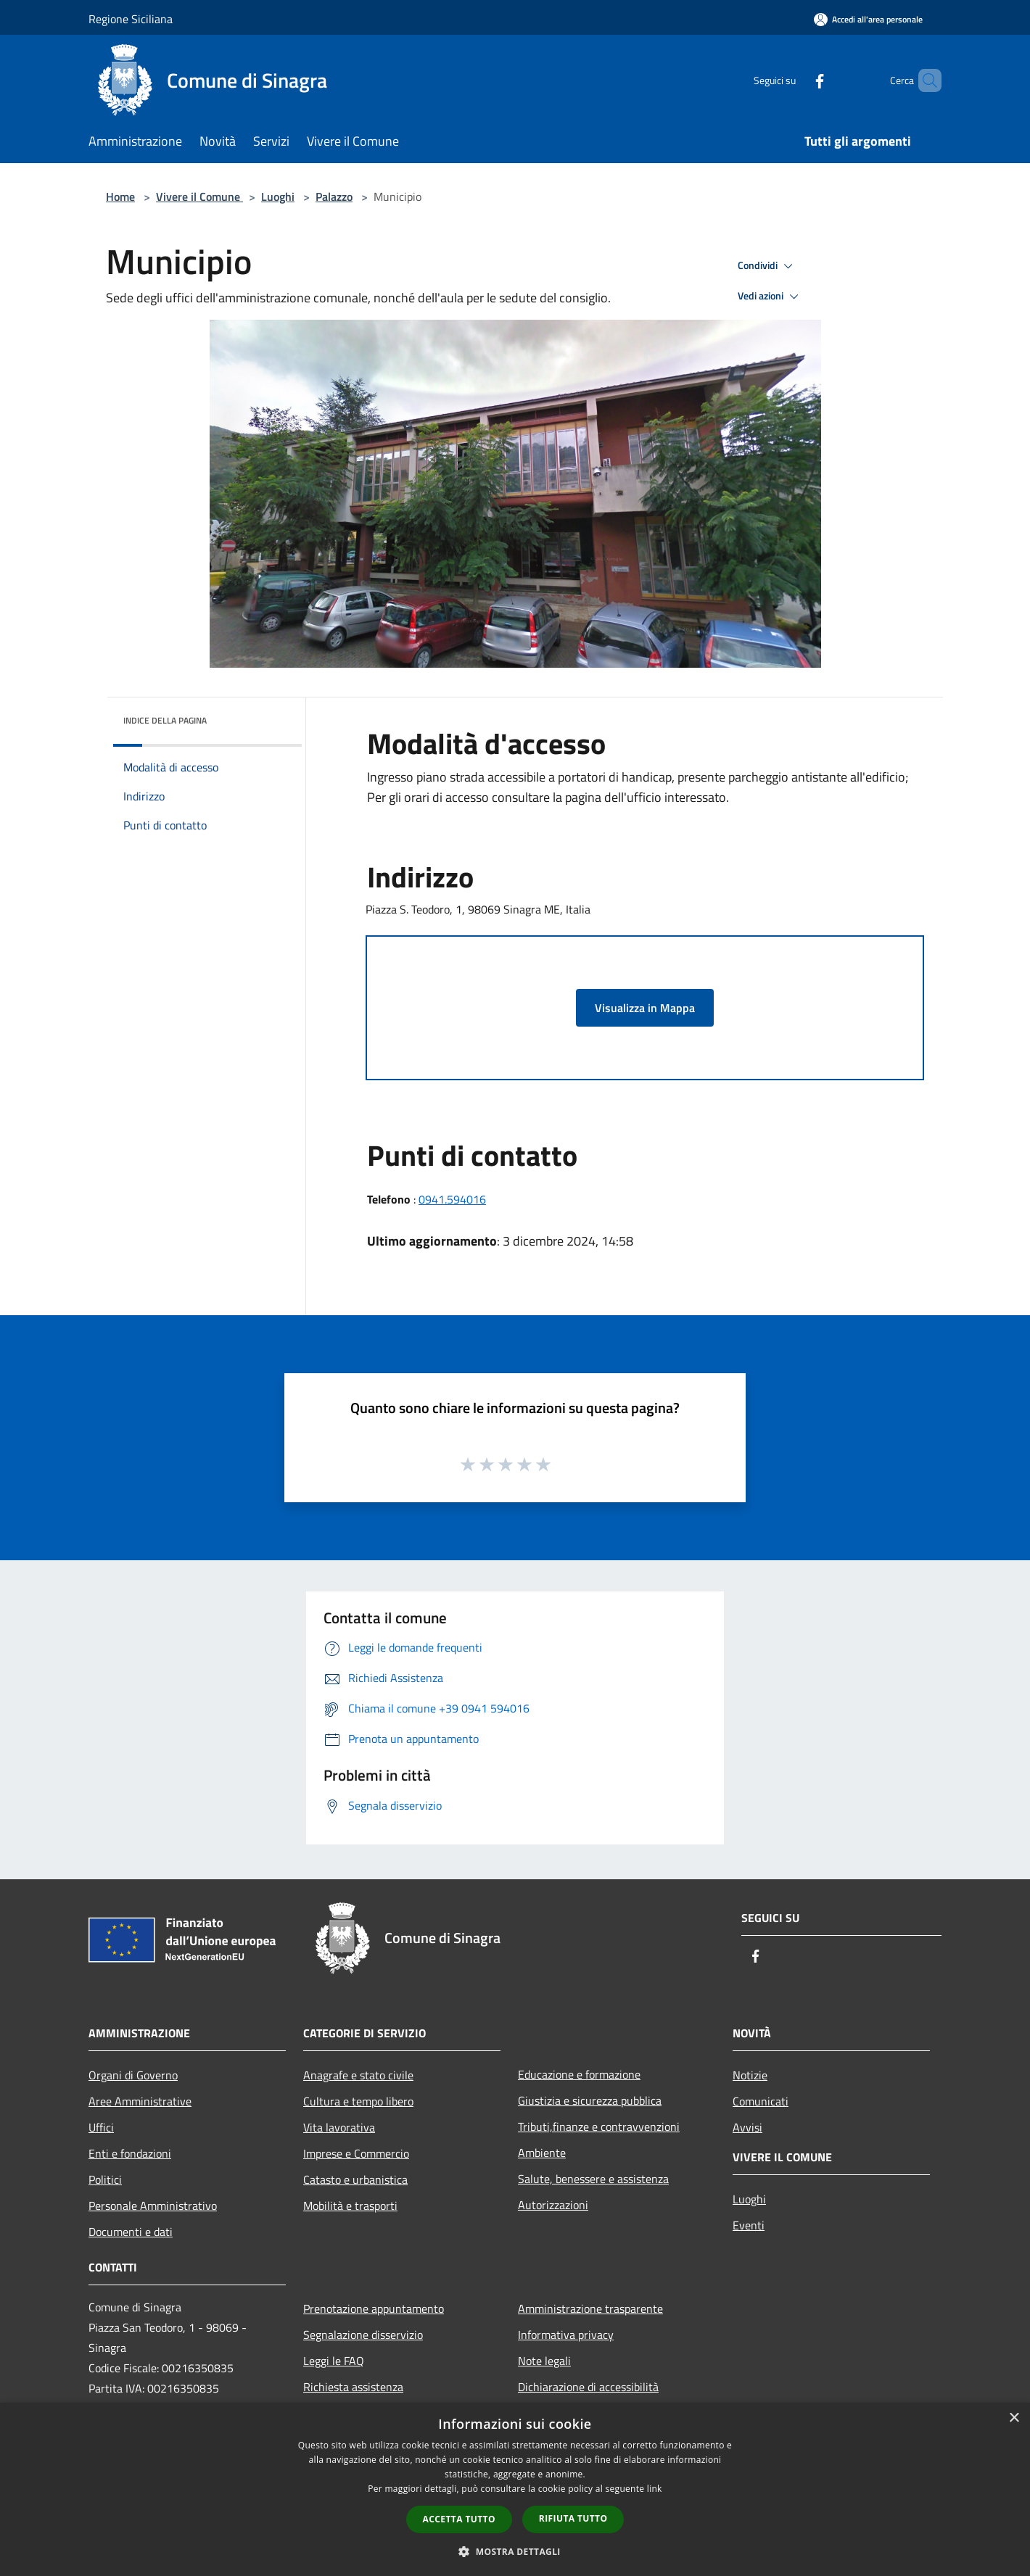 Image resolution: width=1030 pixels, height=2576 pixels. Describe the element at coordinates (515, 2551) in the screenshot. I see `[button]` at that location.